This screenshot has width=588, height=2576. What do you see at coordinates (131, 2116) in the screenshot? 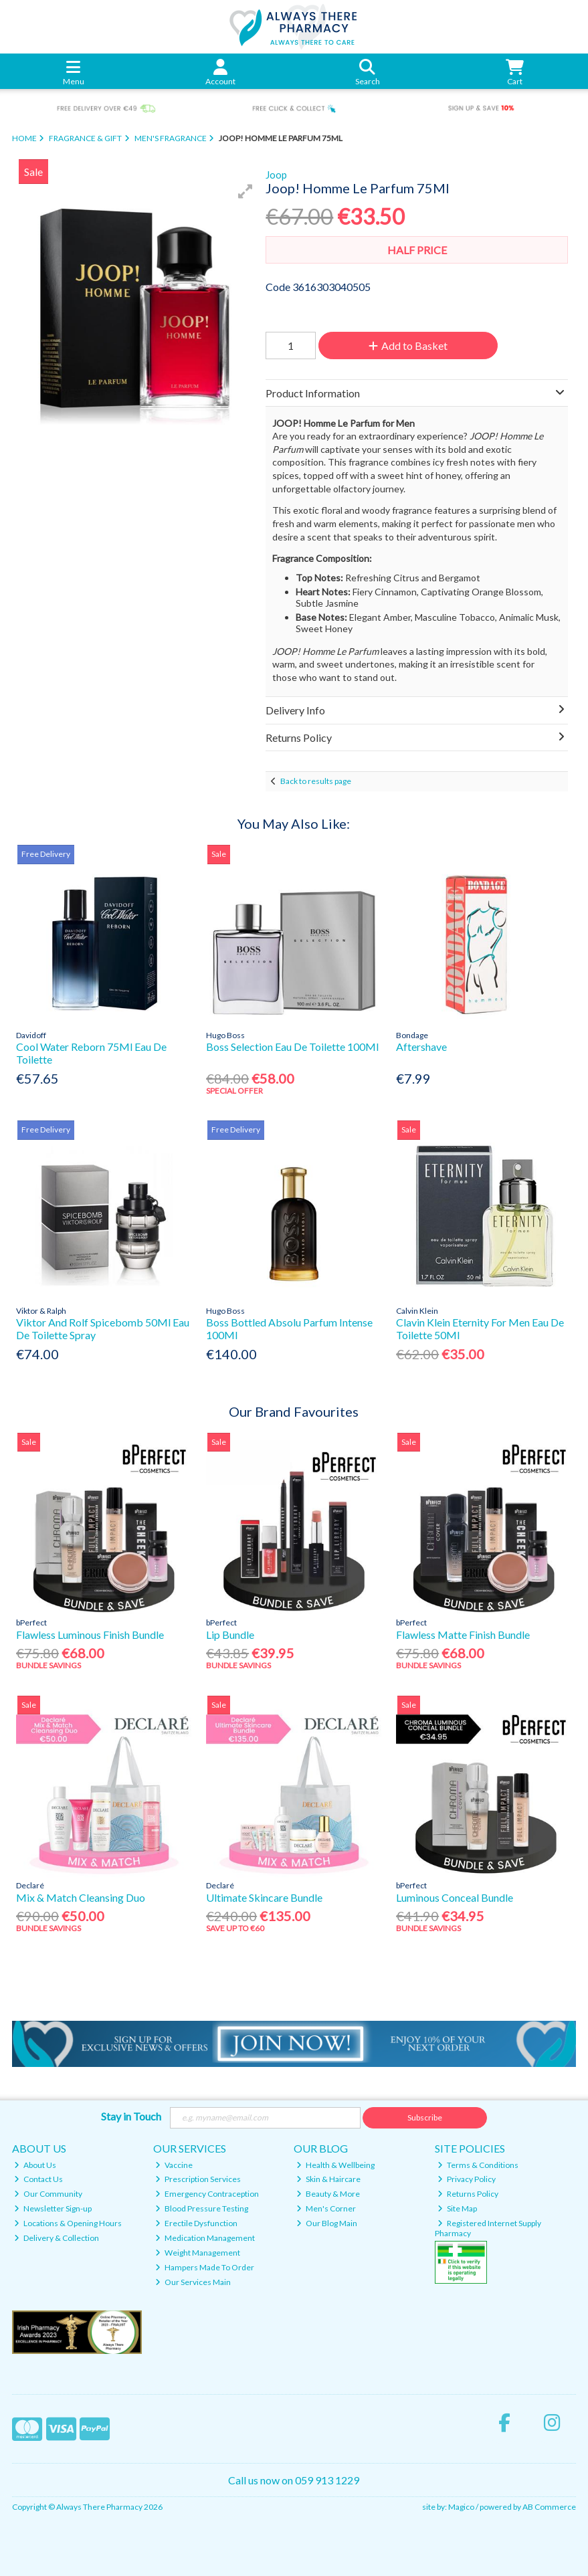
I see `Stay in Touch` at bounding box center [131, 2116].